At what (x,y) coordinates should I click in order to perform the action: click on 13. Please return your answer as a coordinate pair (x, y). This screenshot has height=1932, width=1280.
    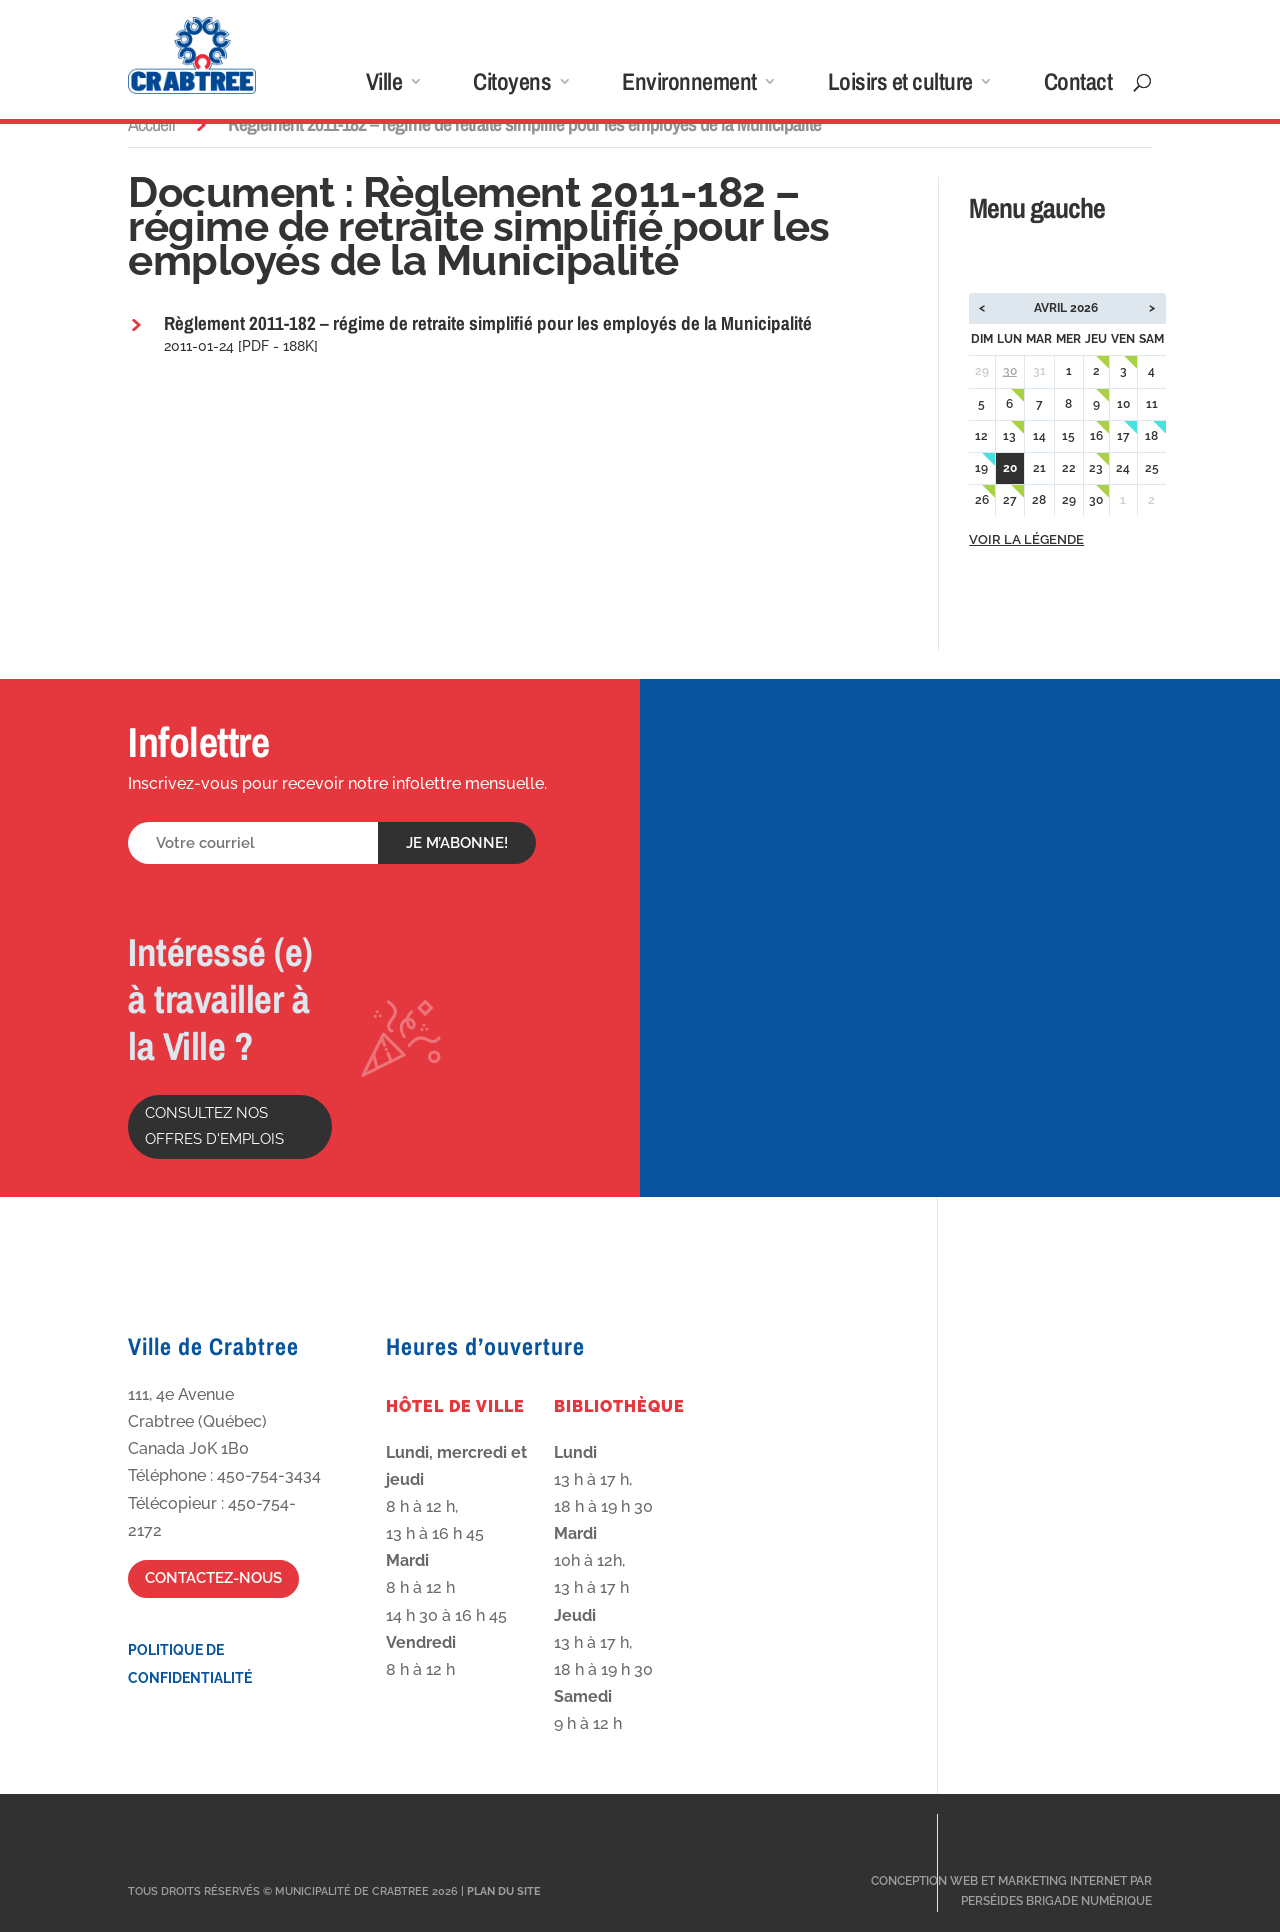
    Looking at the image, I should click on (1009, 436).